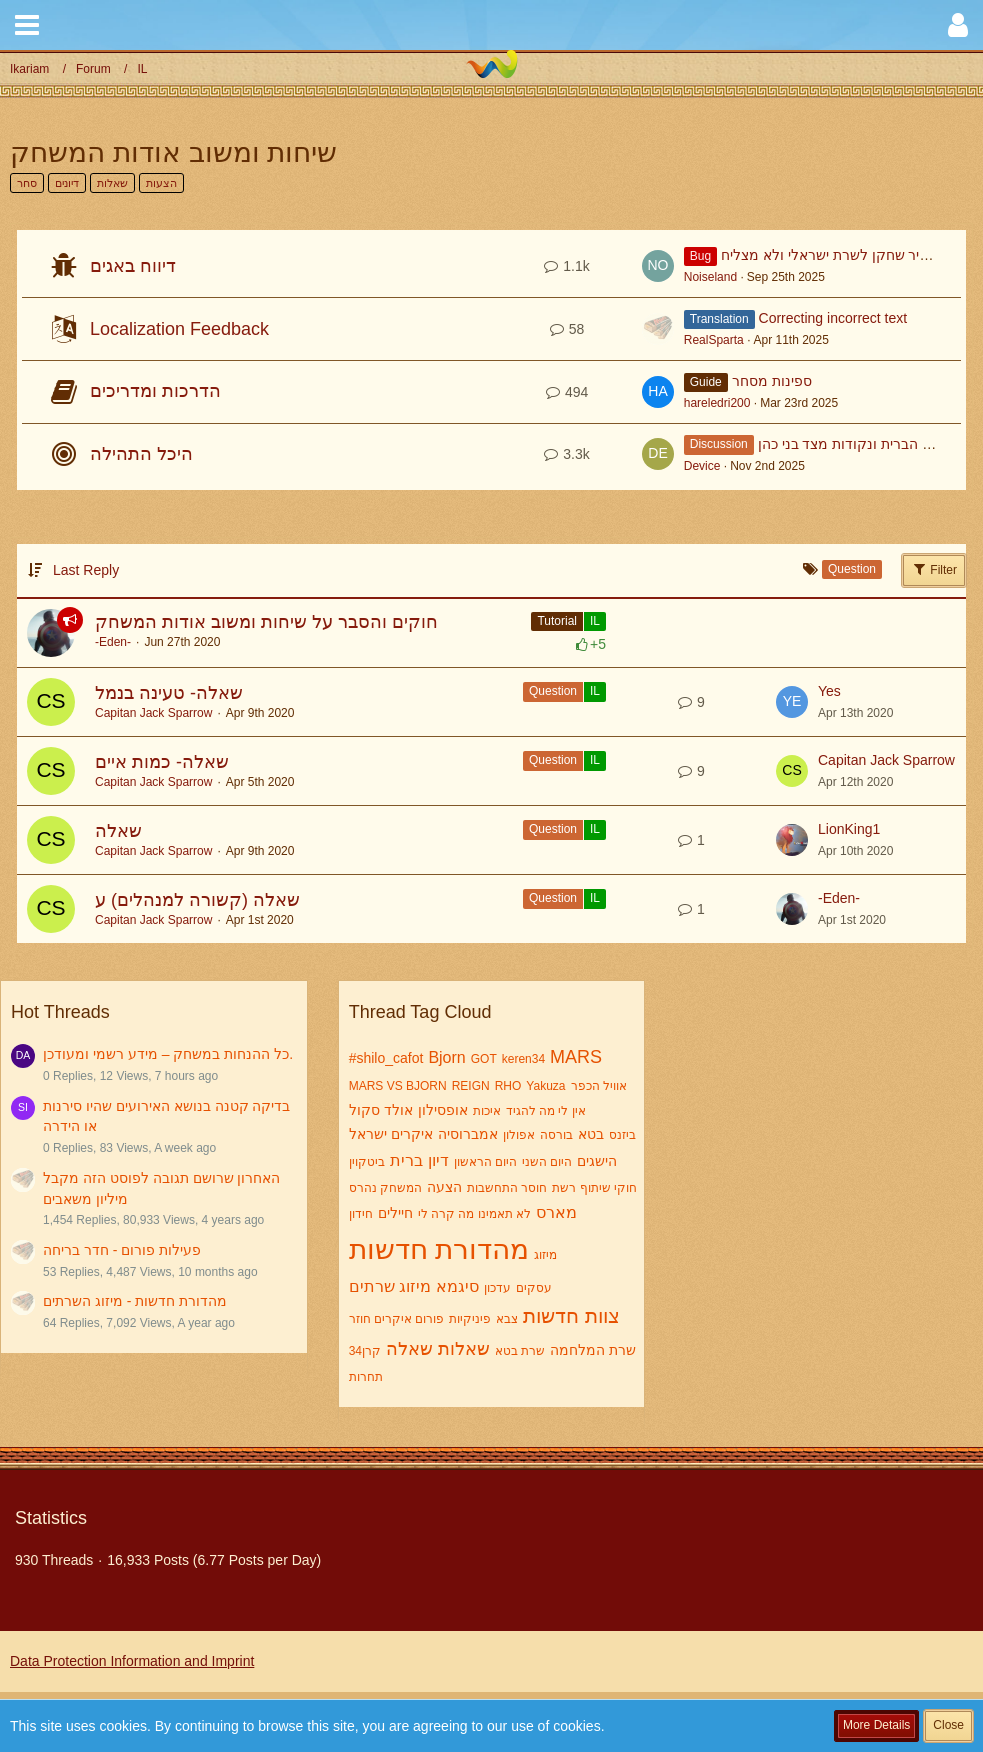 The height and width of the screenshot is (1752, 983). I want to click on דיונים, so click(67, 183).